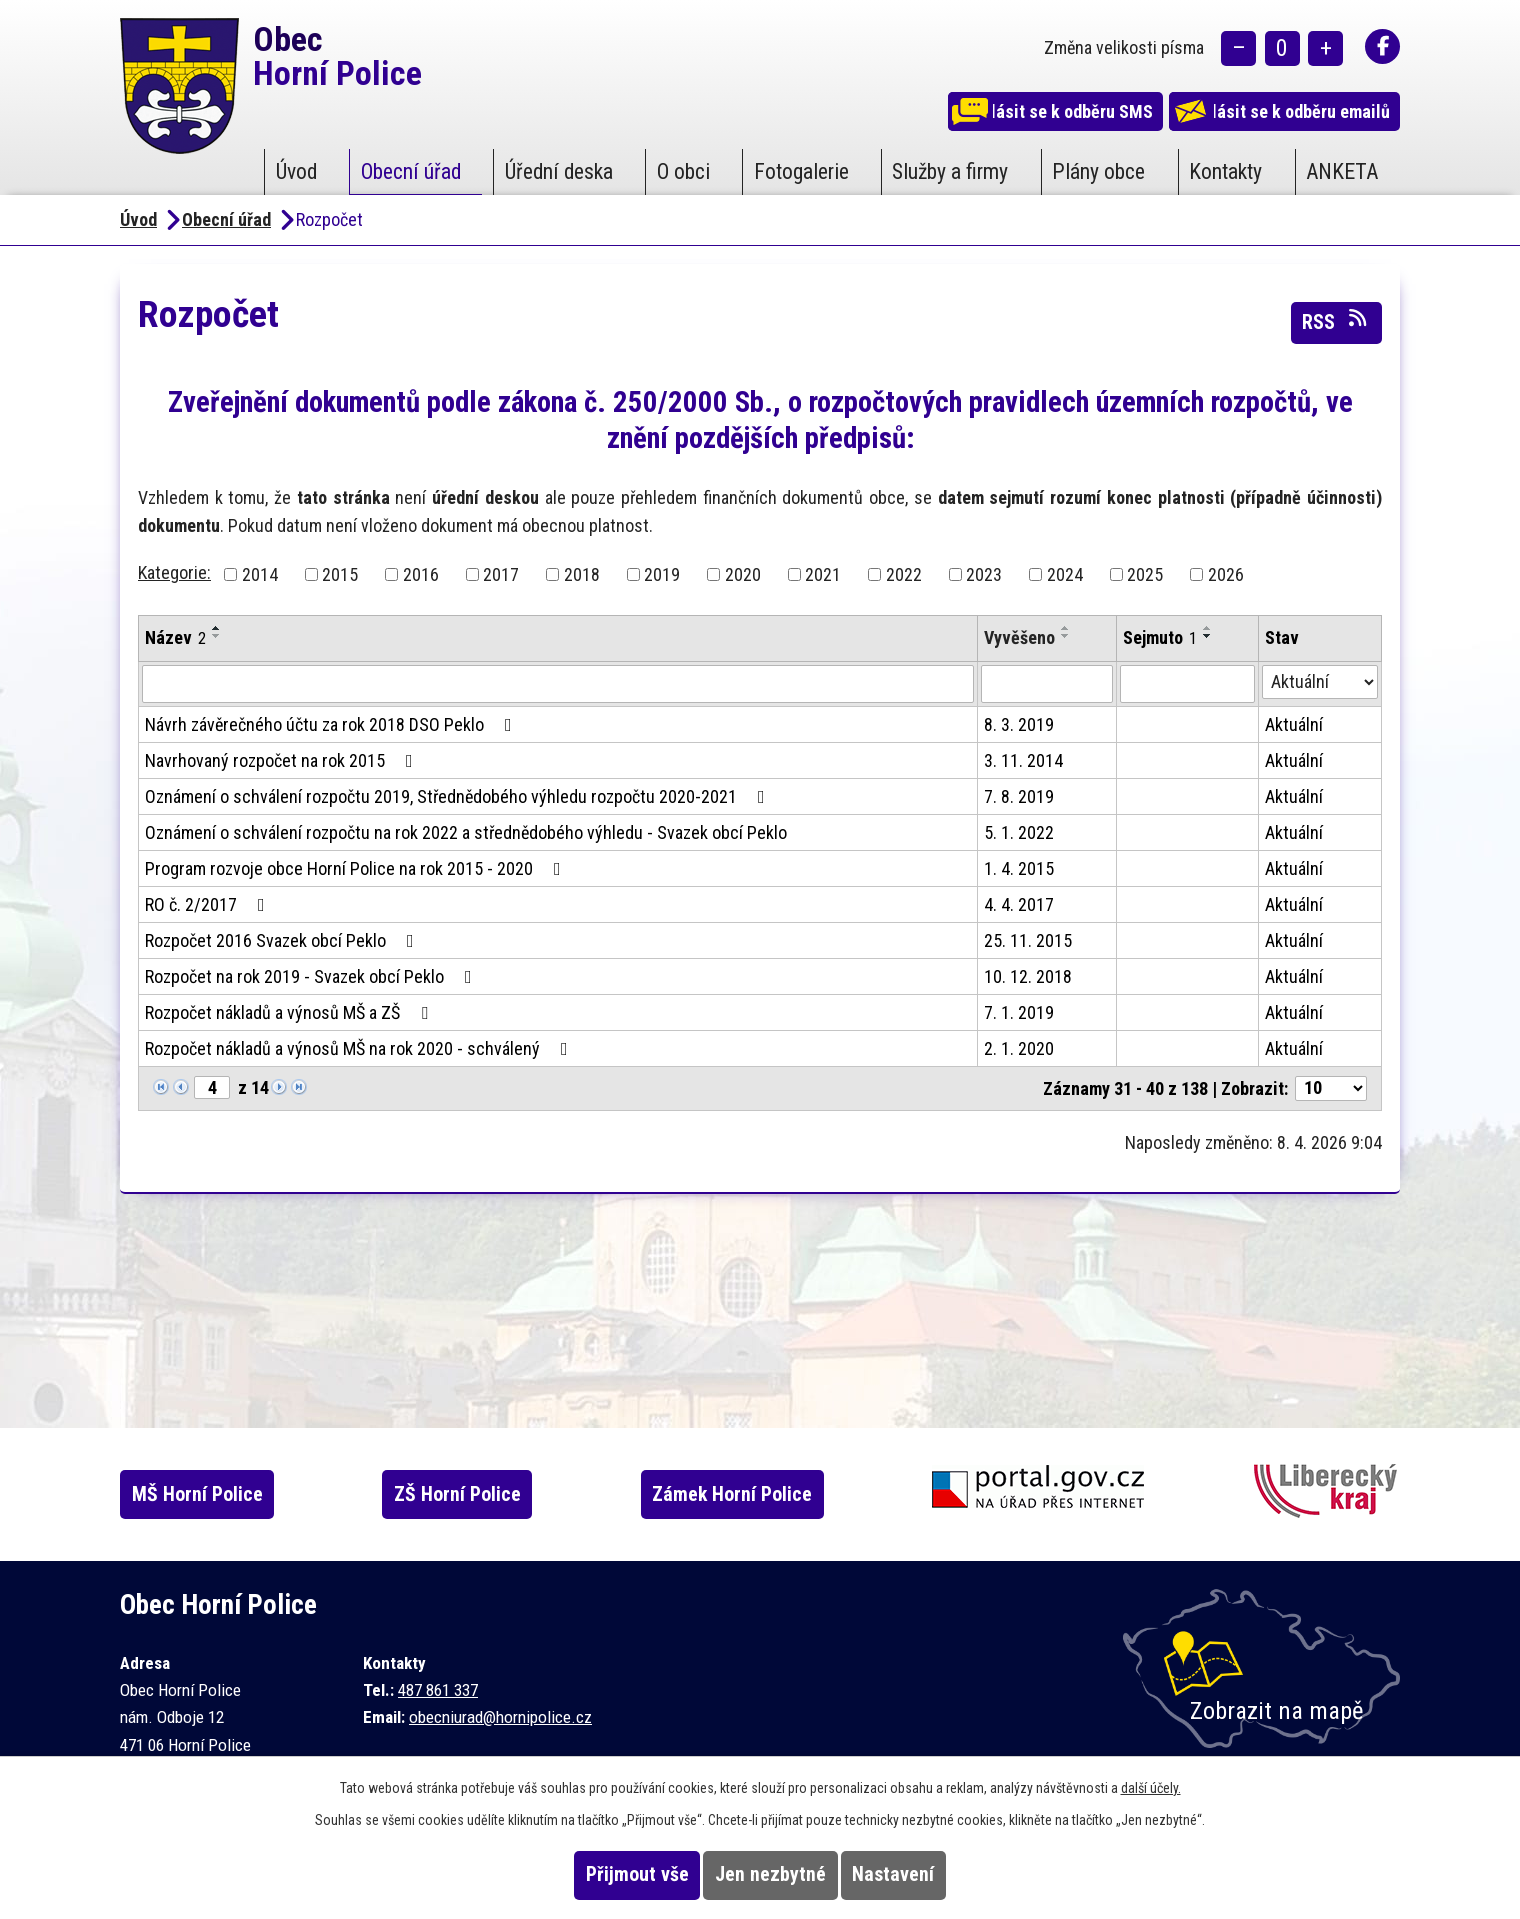  Describe the element at coordinates (1019, 1048) in the screenshot. I see `2. 1. 2020` at that location.